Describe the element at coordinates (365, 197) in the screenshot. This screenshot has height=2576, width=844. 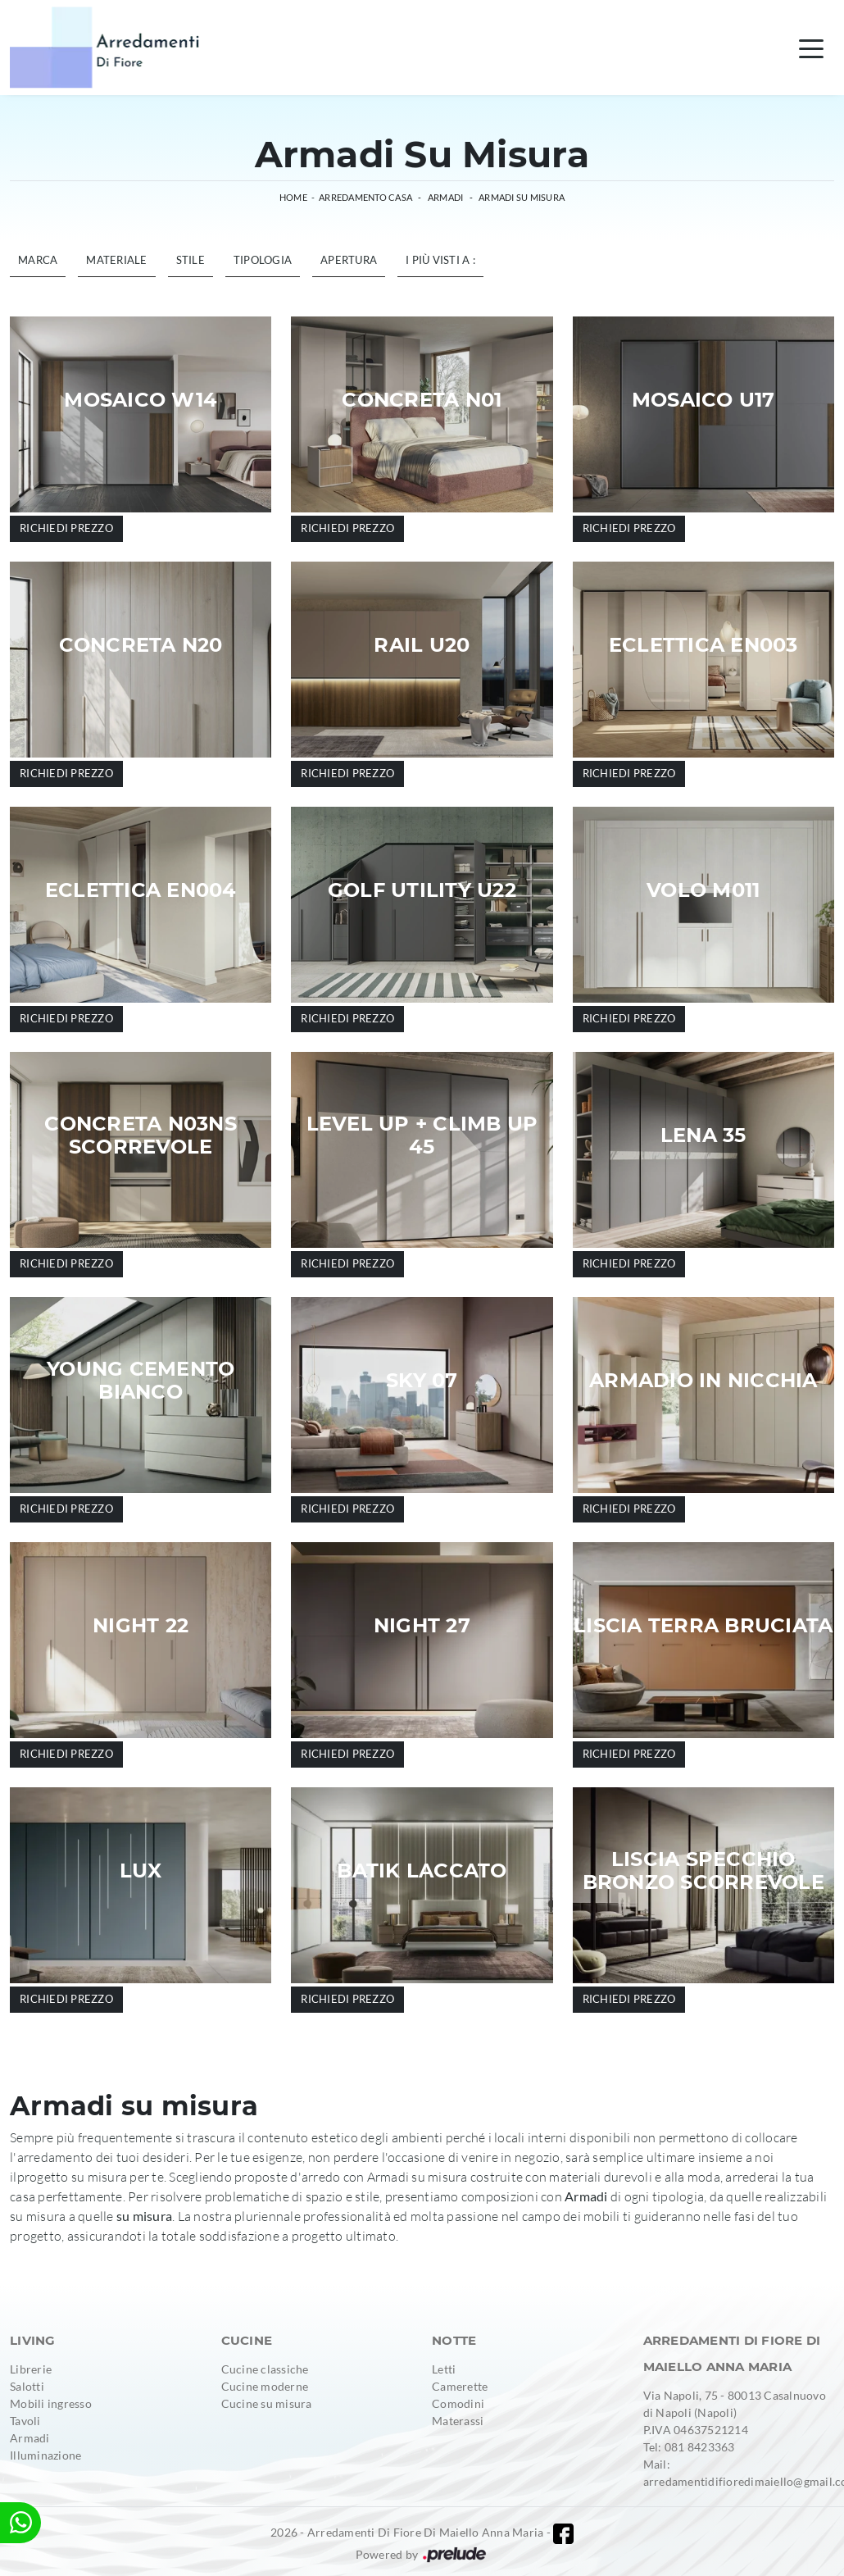
I see `Arredamento Casa` at that location.